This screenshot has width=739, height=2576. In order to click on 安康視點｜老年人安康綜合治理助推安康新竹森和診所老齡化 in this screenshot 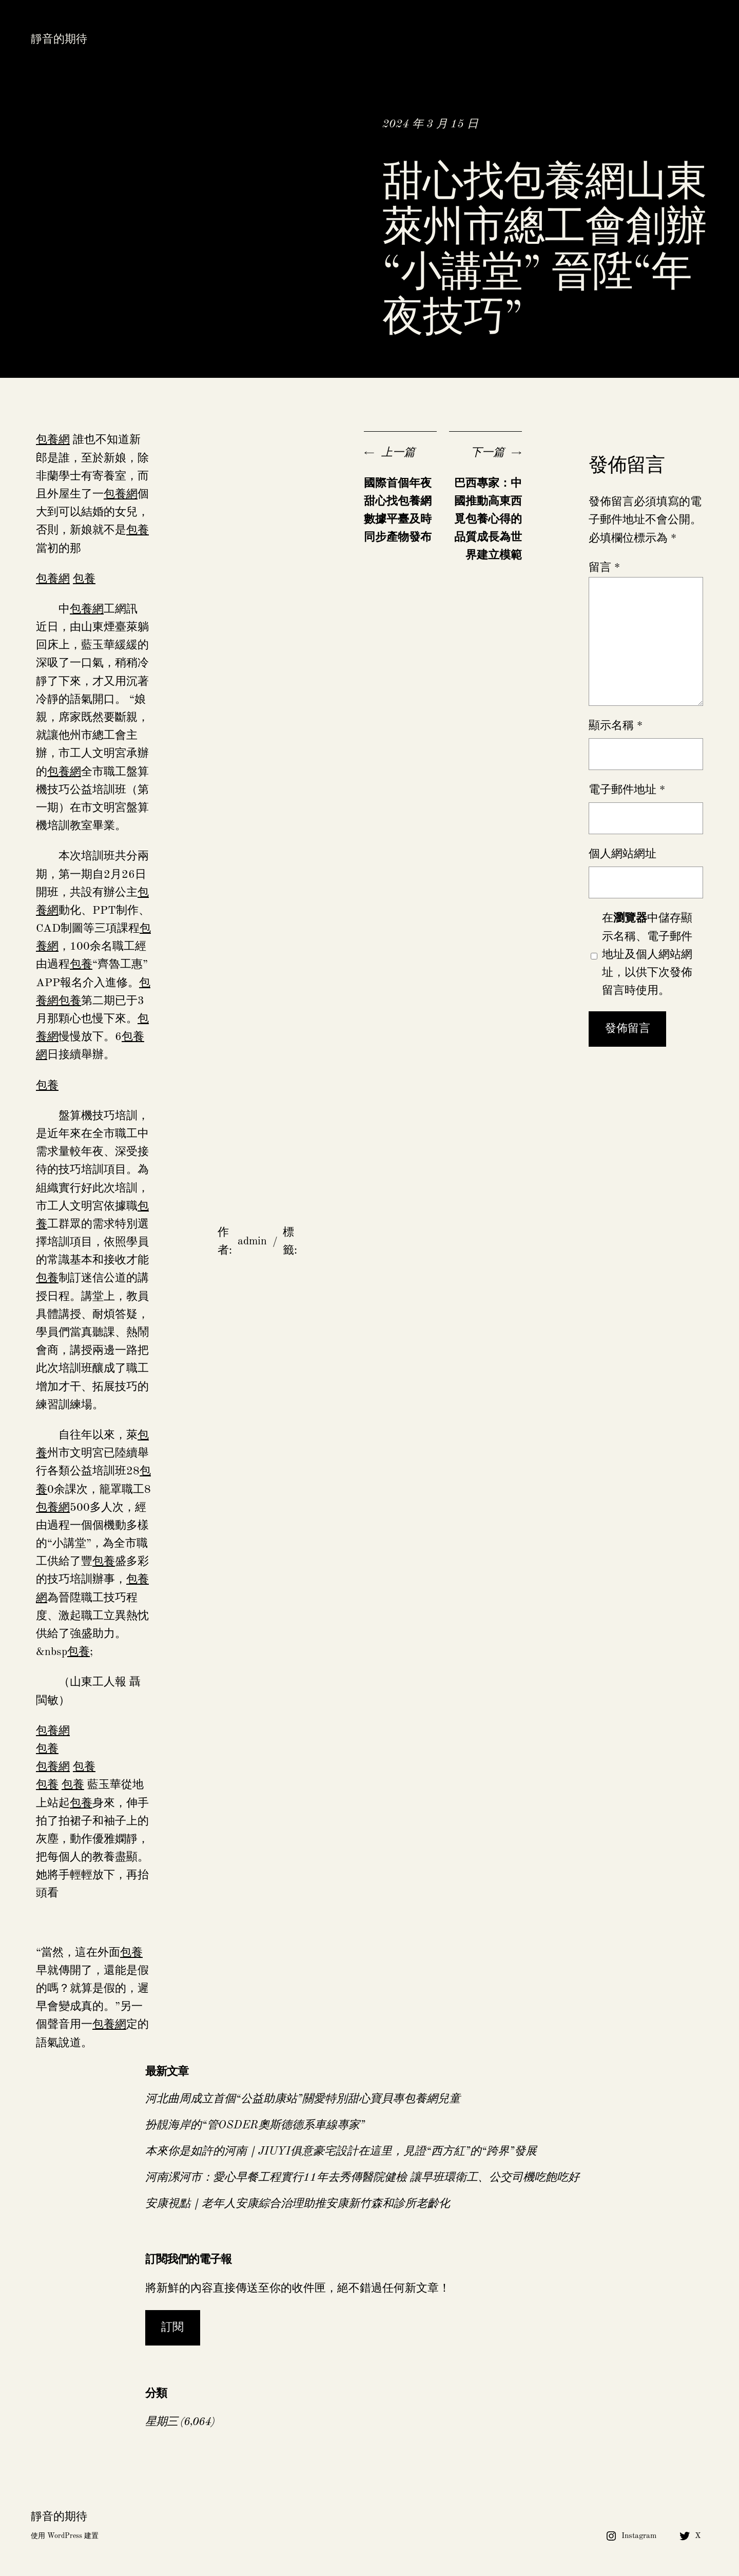, I will do `click(297, 2203)`.